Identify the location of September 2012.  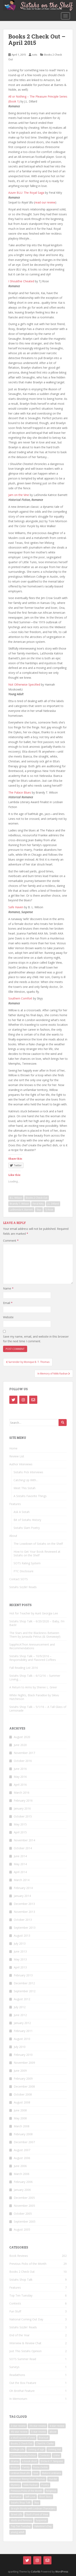
(24, 1991).